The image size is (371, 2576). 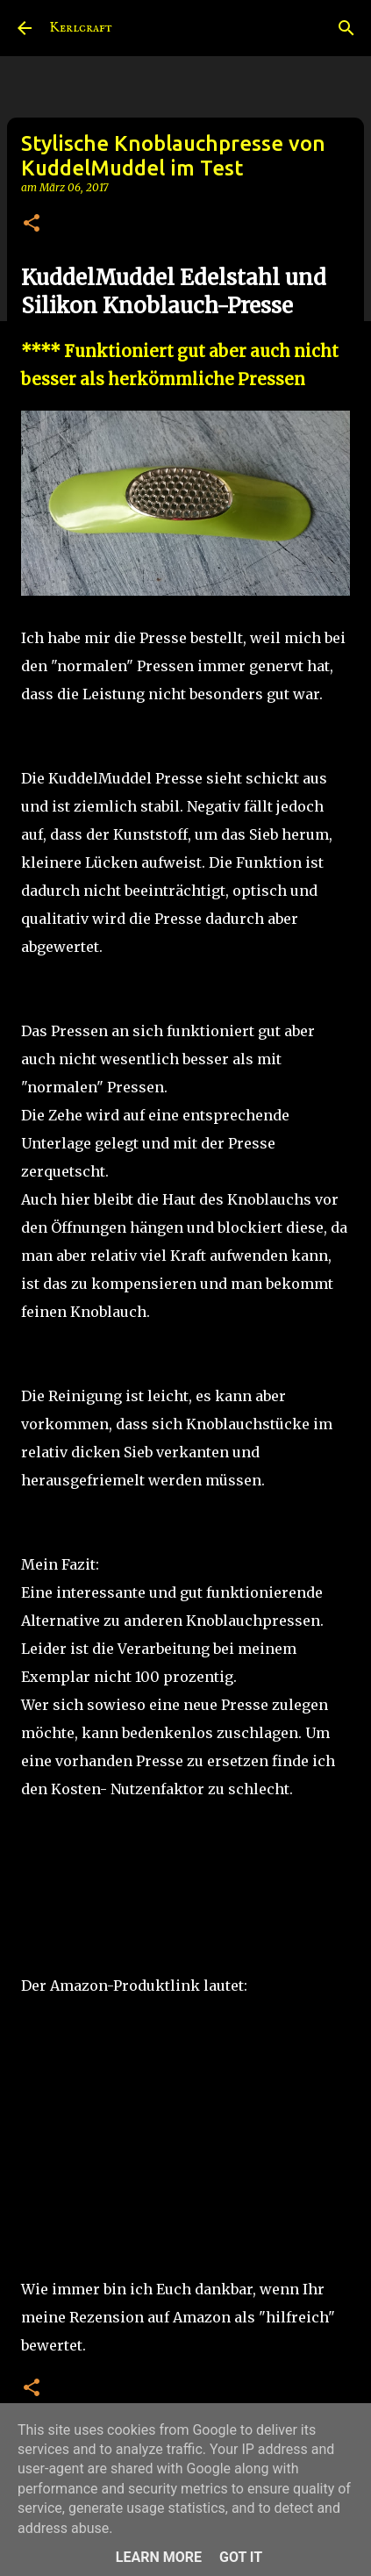 I want to click on [button], so click(x=31, y=224).